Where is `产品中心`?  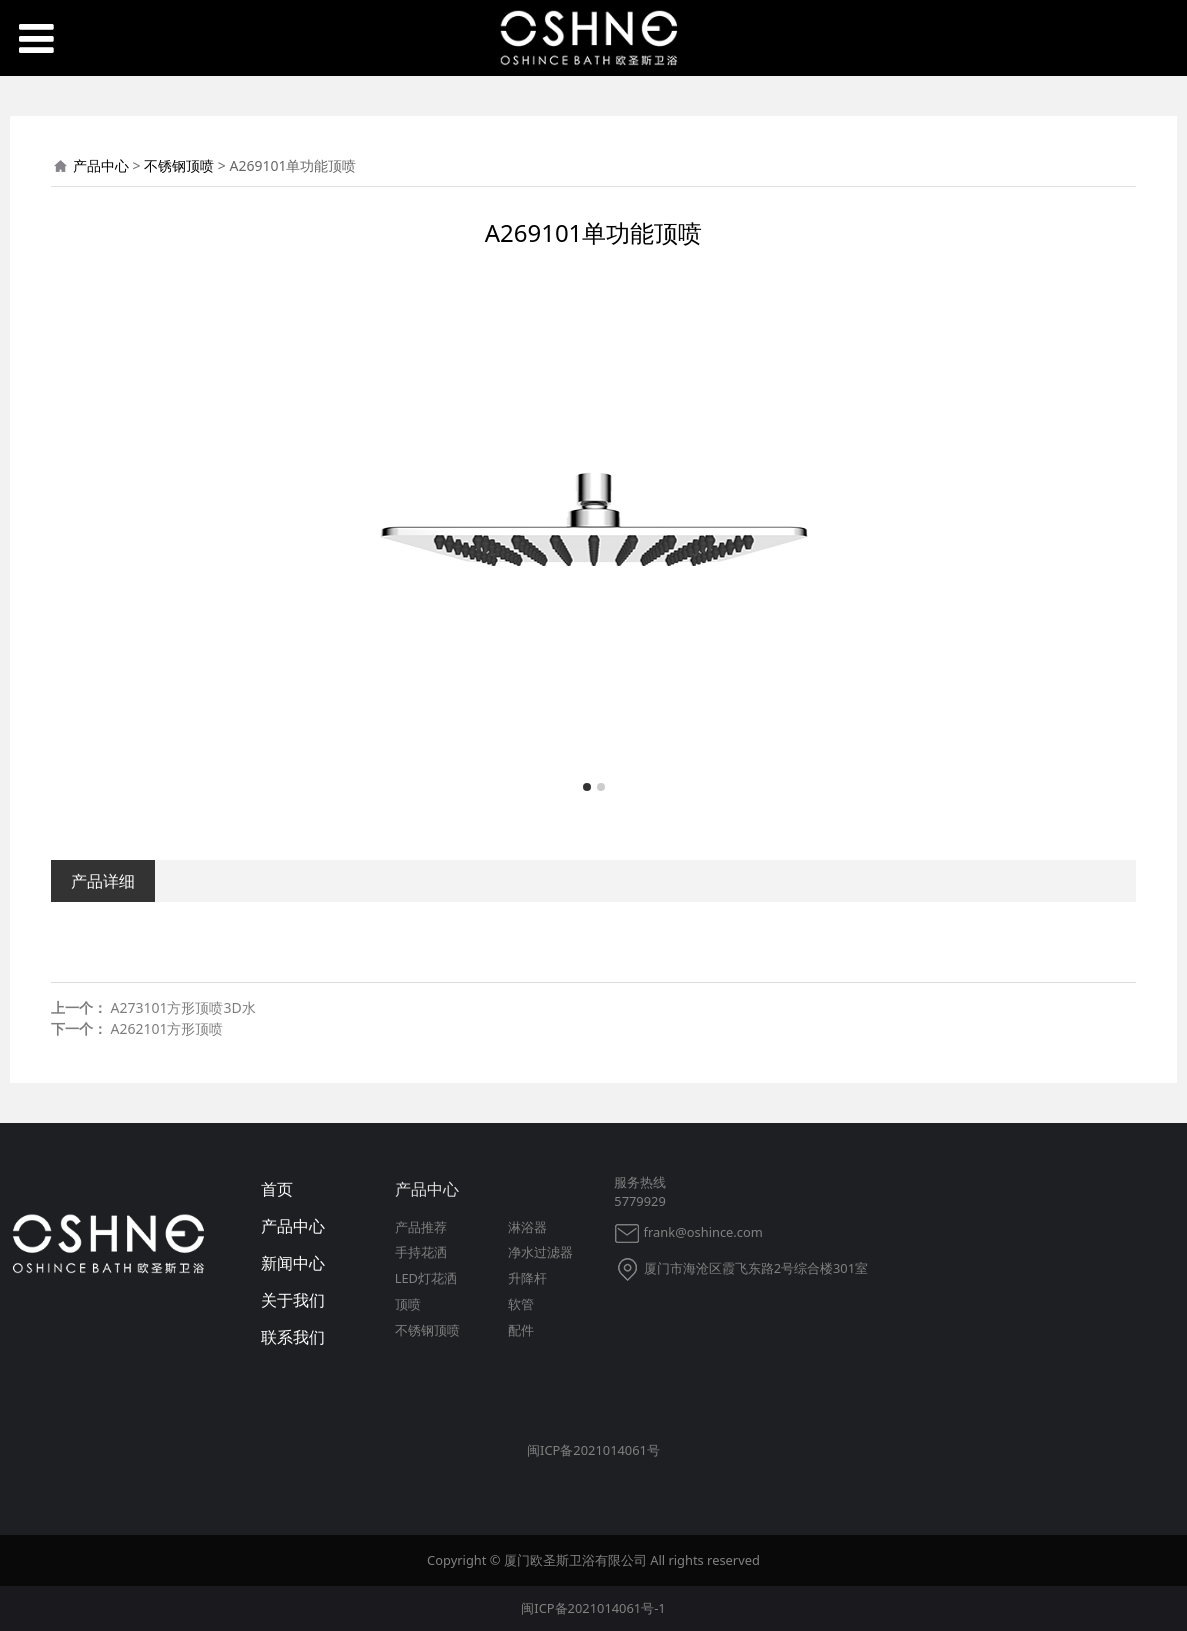 产品中心 is located at coordinates (101, 165).